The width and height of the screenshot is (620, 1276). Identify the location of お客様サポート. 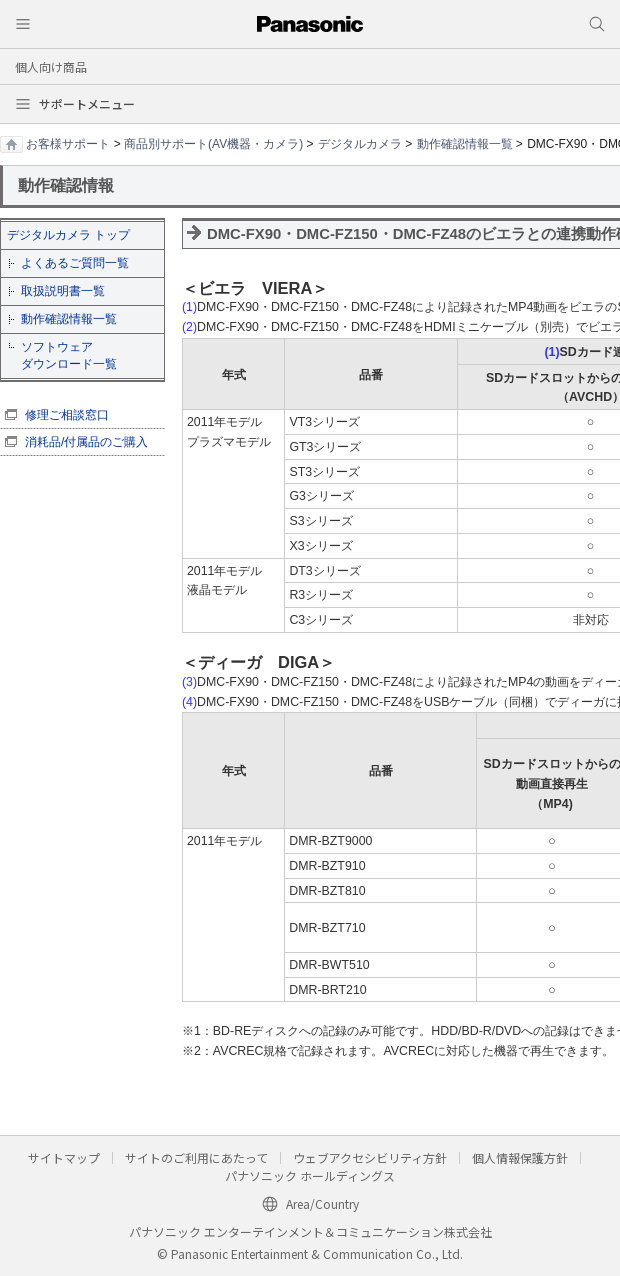
(68, 144).